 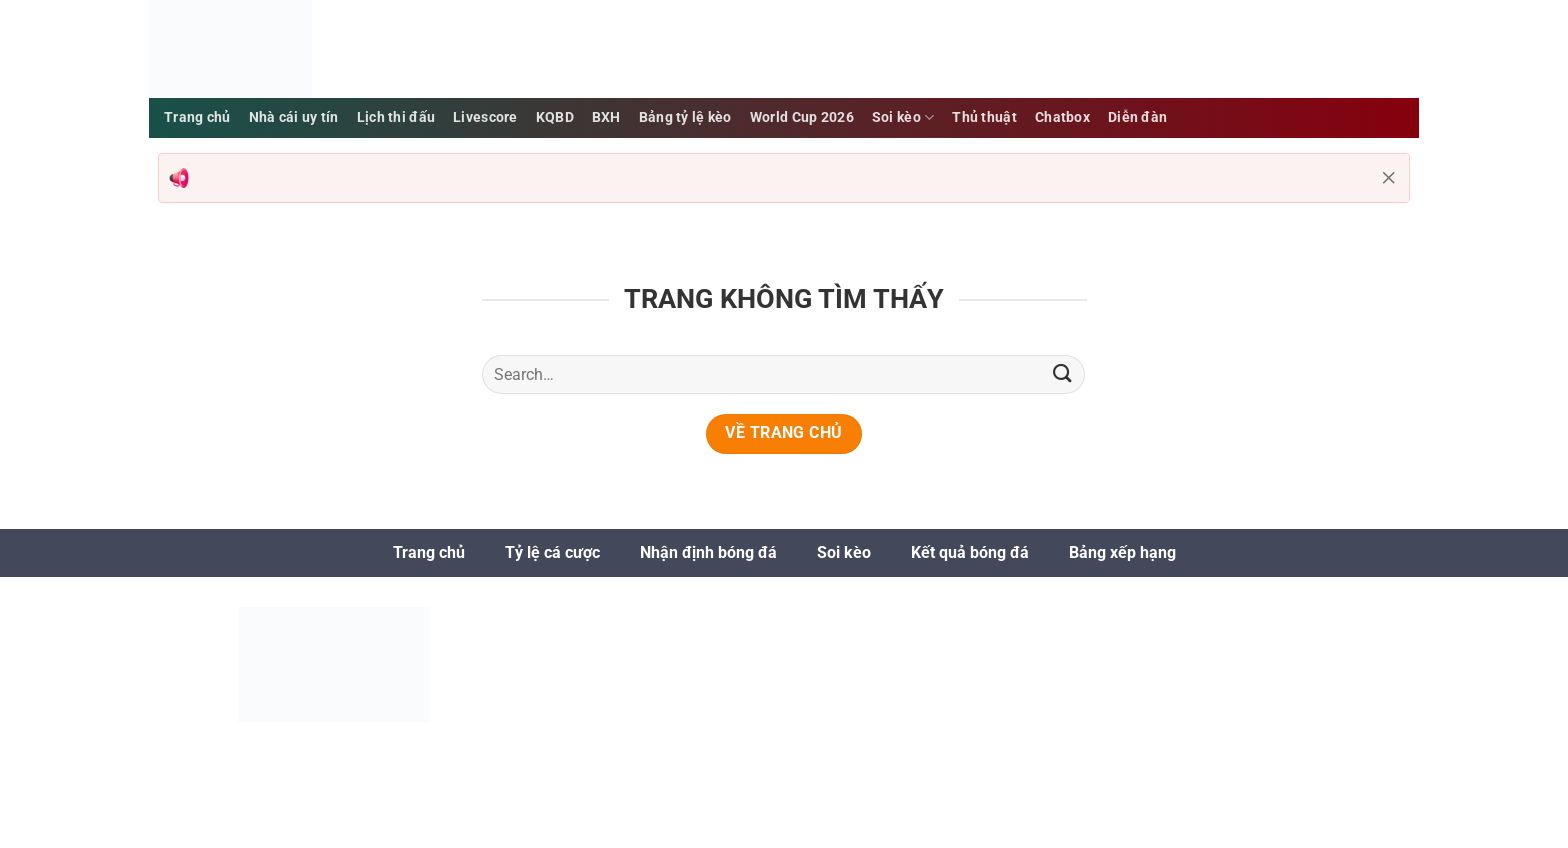 I want to click on Diễn đàn, so click(x=1137, y=117).